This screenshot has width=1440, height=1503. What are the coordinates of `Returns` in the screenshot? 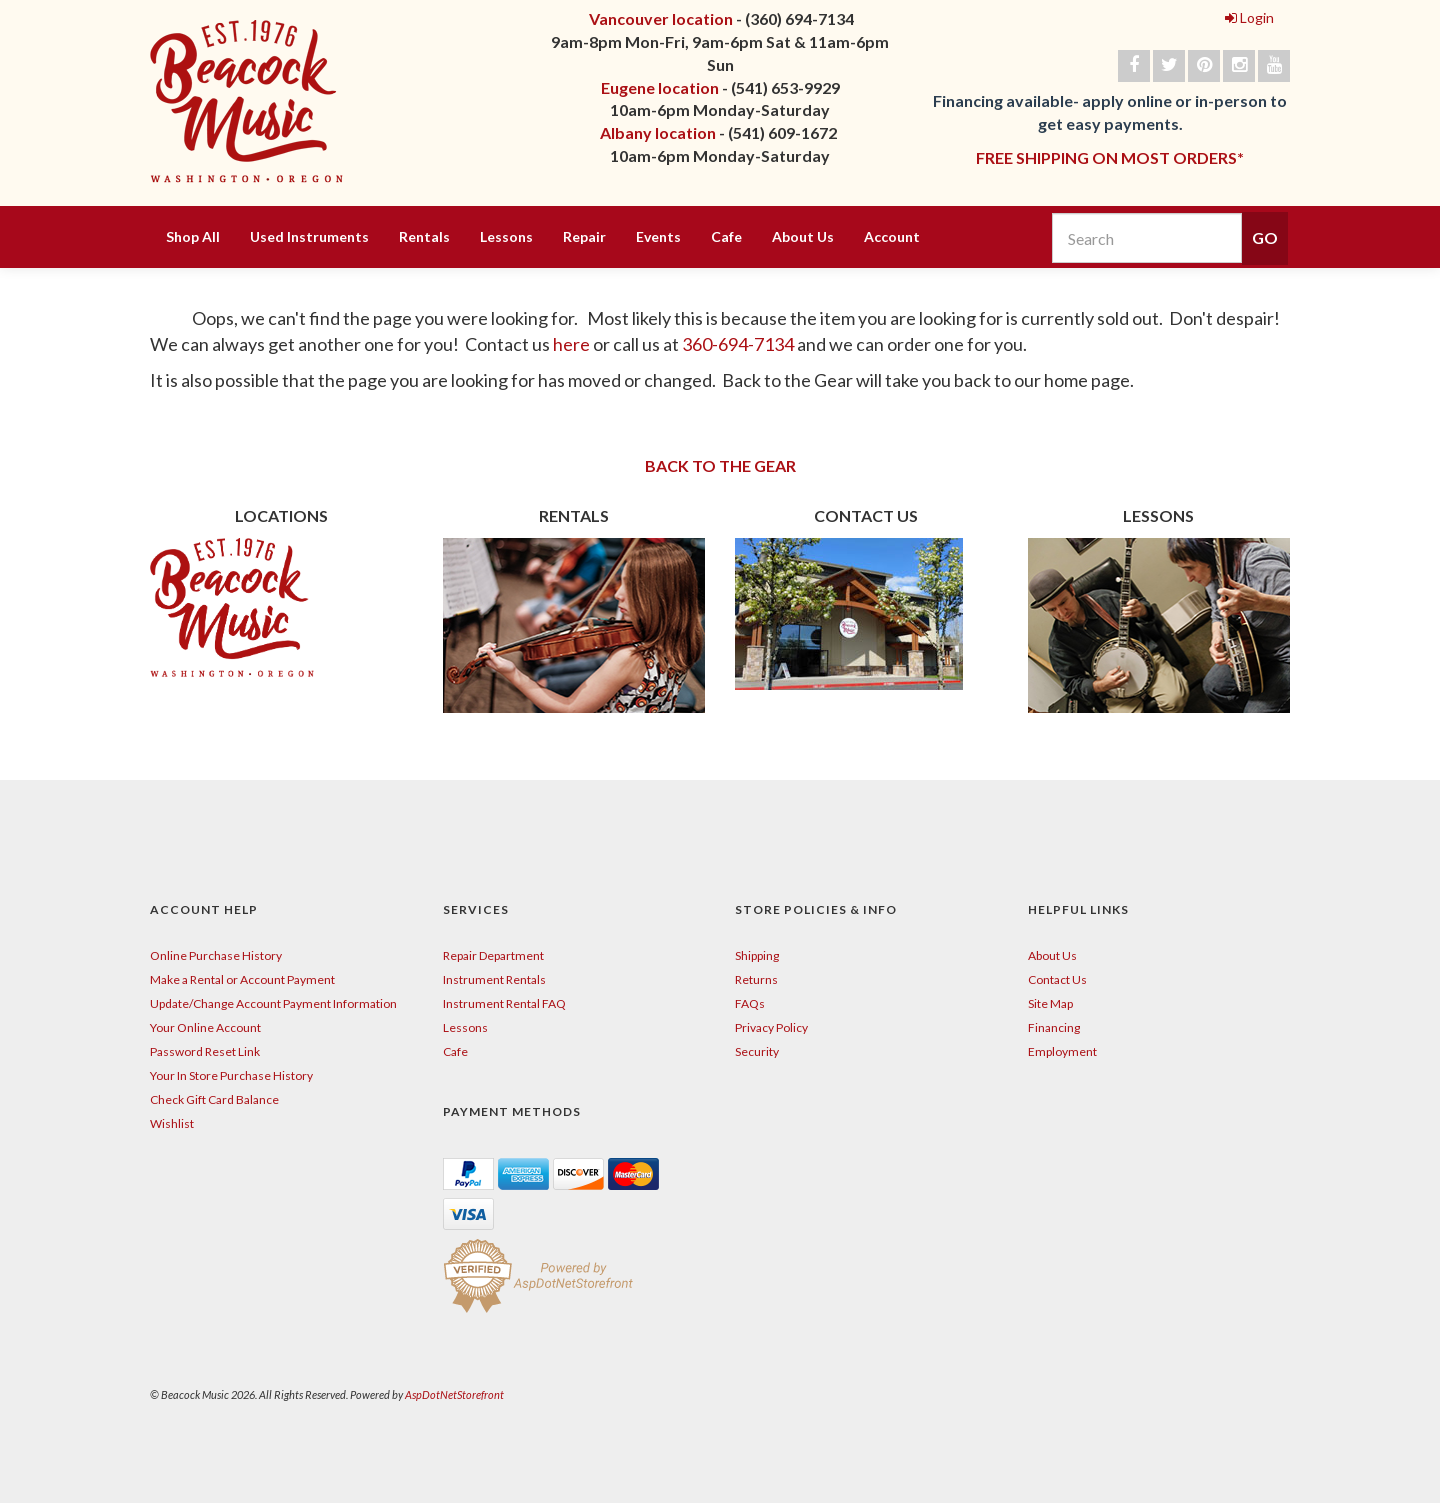 It's located at (756, 979).